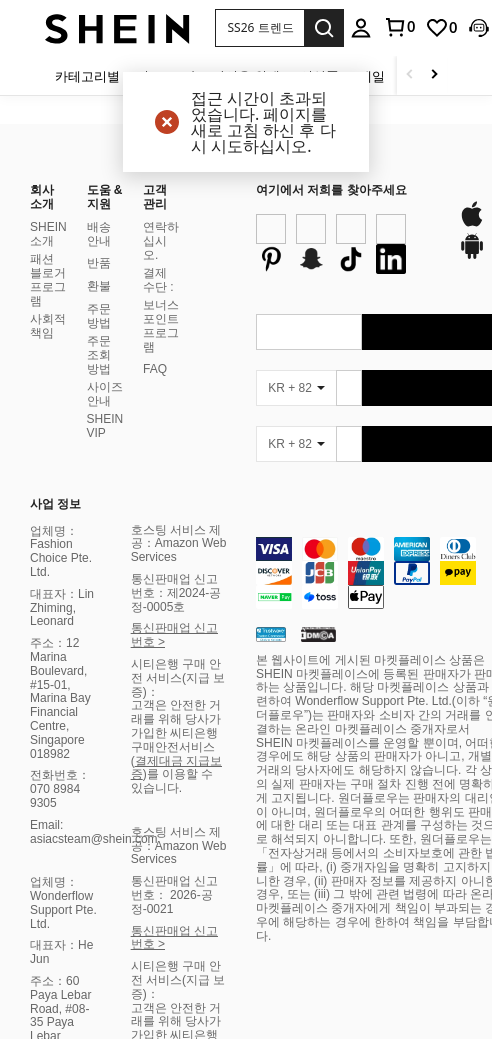  What do you see at coordinates (62, 349) in the screenshot?
I see `대표자：Lin Zhiming, Leonard` at bounding box center [62, 349].